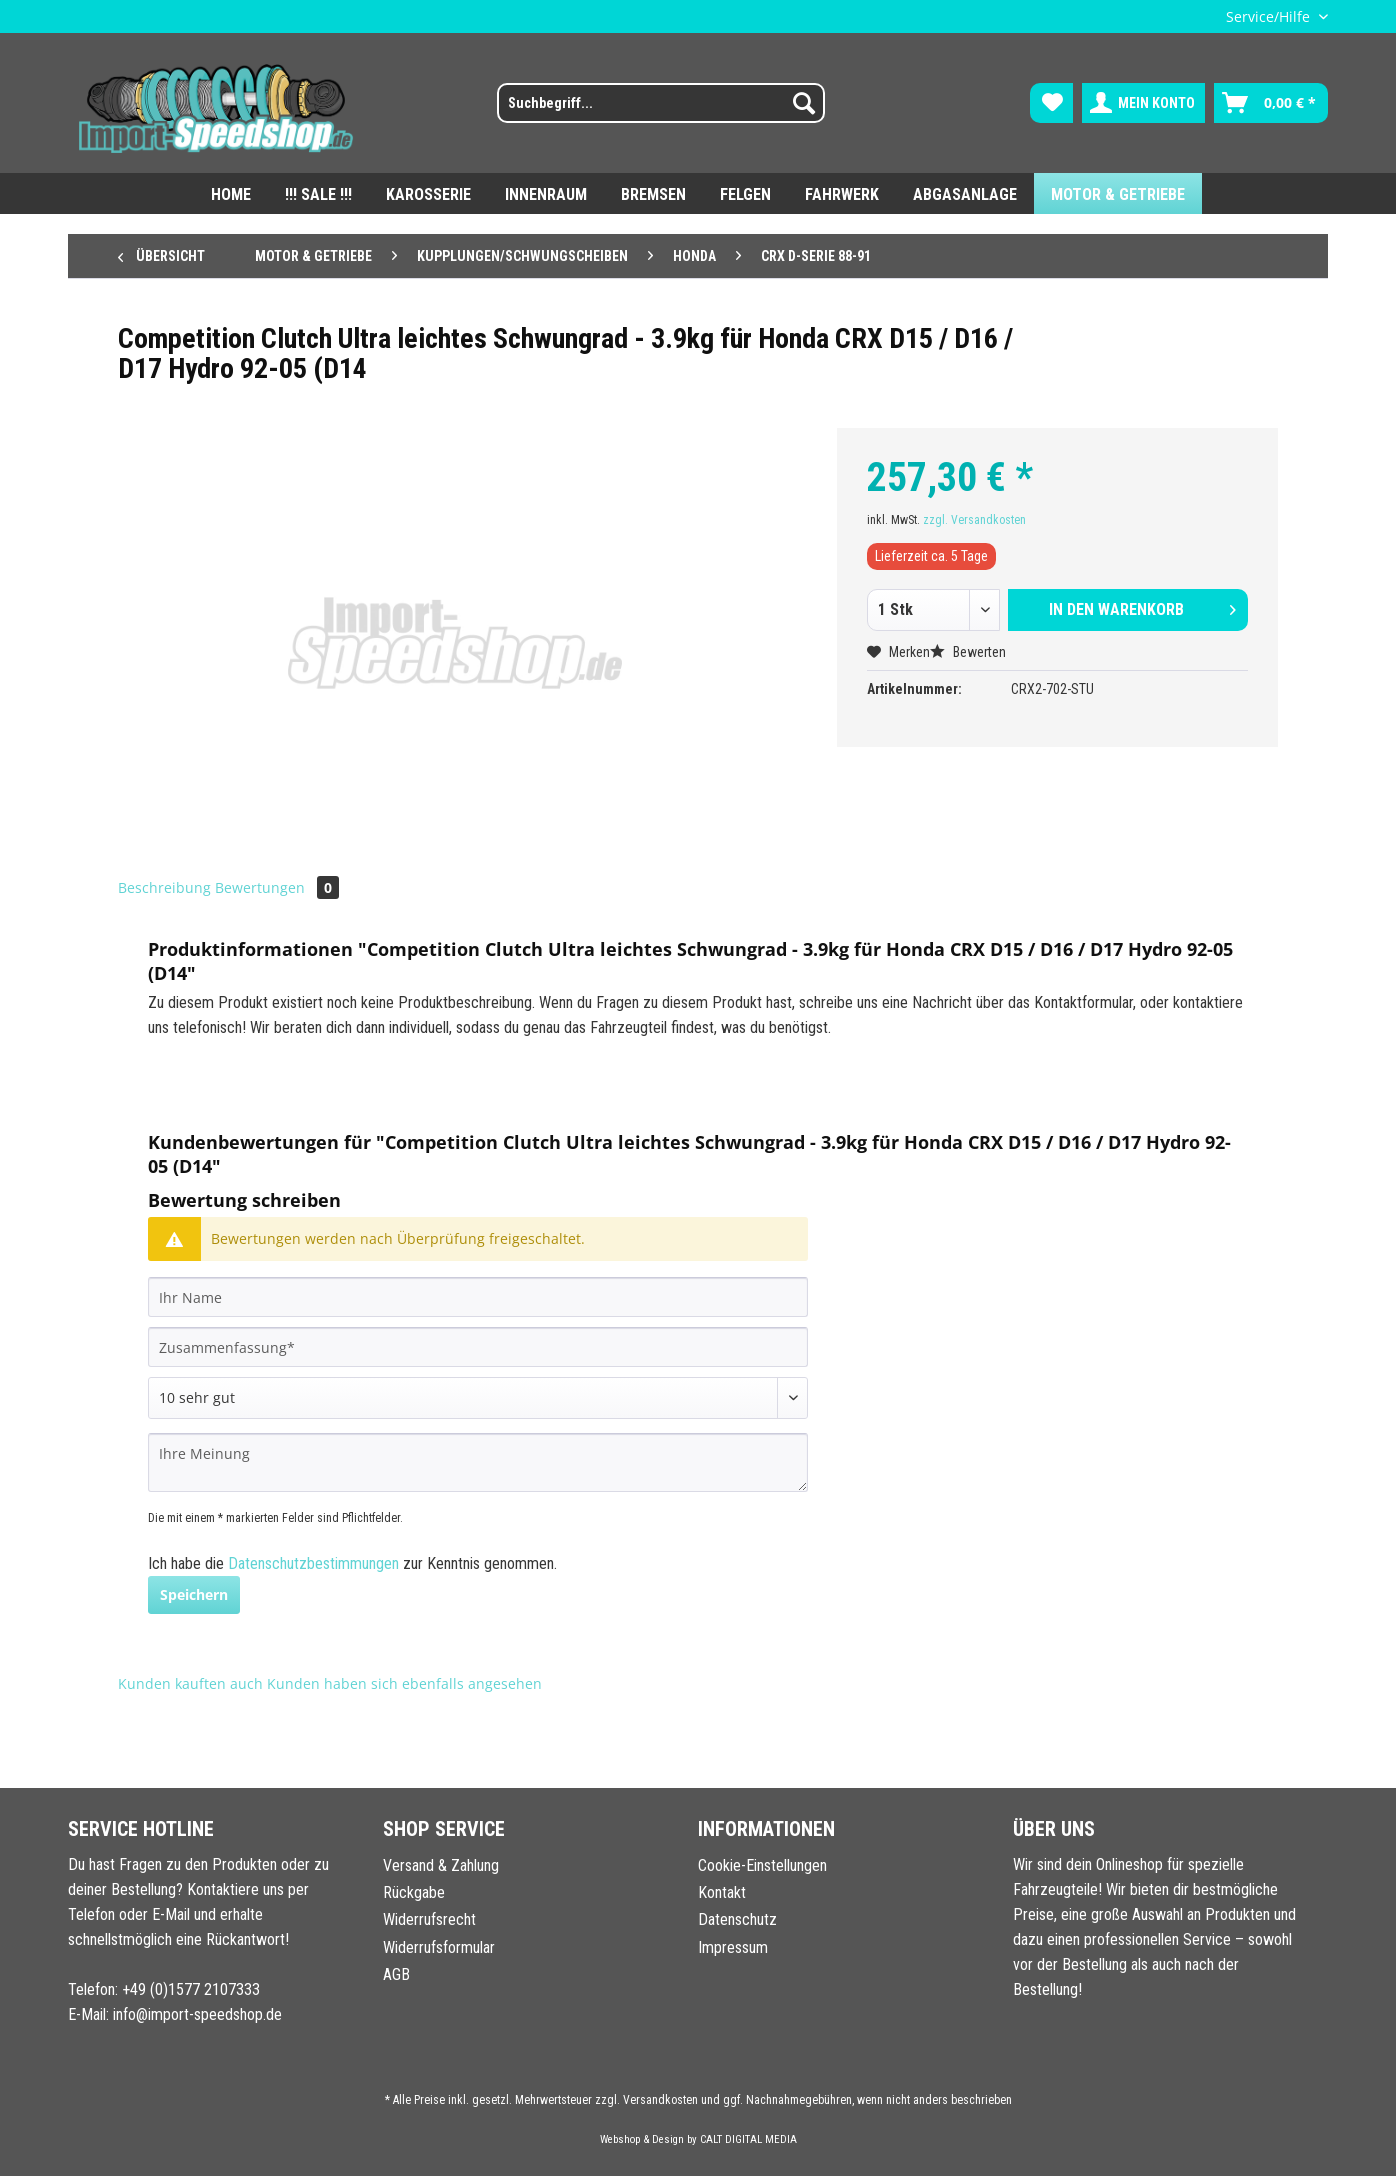  What do you see at coordinates (478, 1398) in the screenshot?
I see `[Bewertung abgeben]` at bounding box center [478, 1398].